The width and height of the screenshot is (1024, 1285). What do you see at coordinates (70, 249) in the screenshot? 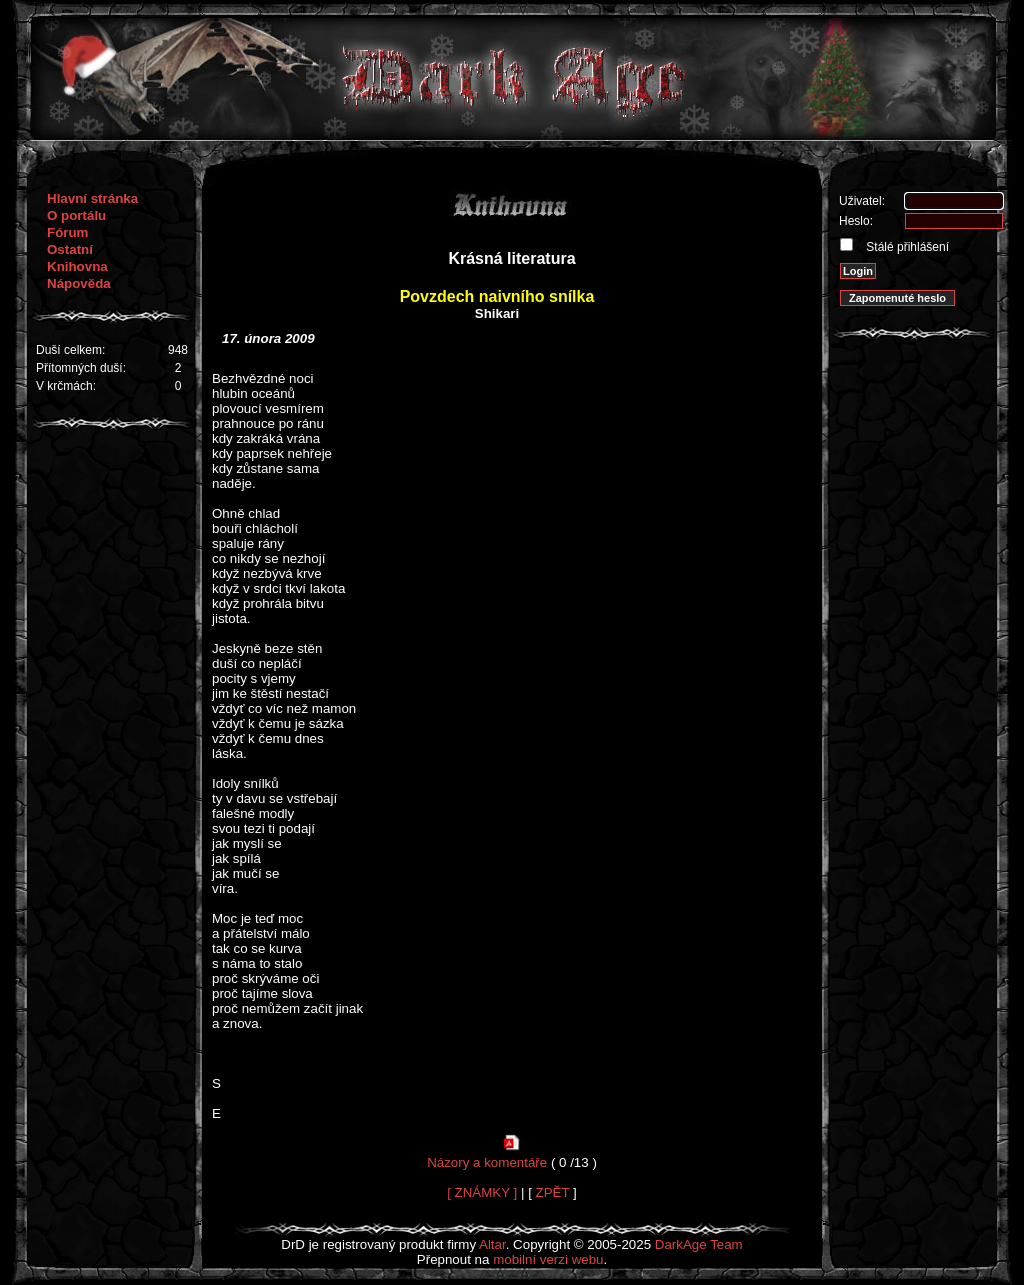
I see `Ostatní` at bounding box center [70, 249].